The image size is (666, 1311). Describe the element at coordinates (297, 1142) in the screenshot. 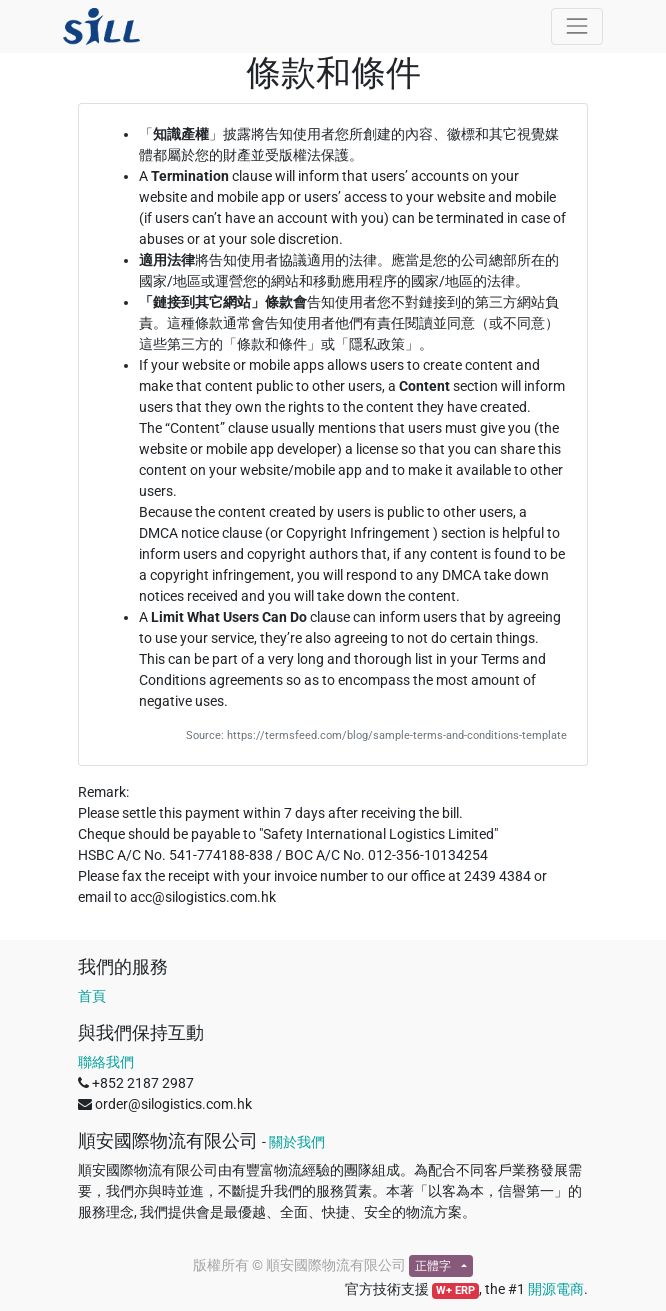

I see `關於我們` at that location.